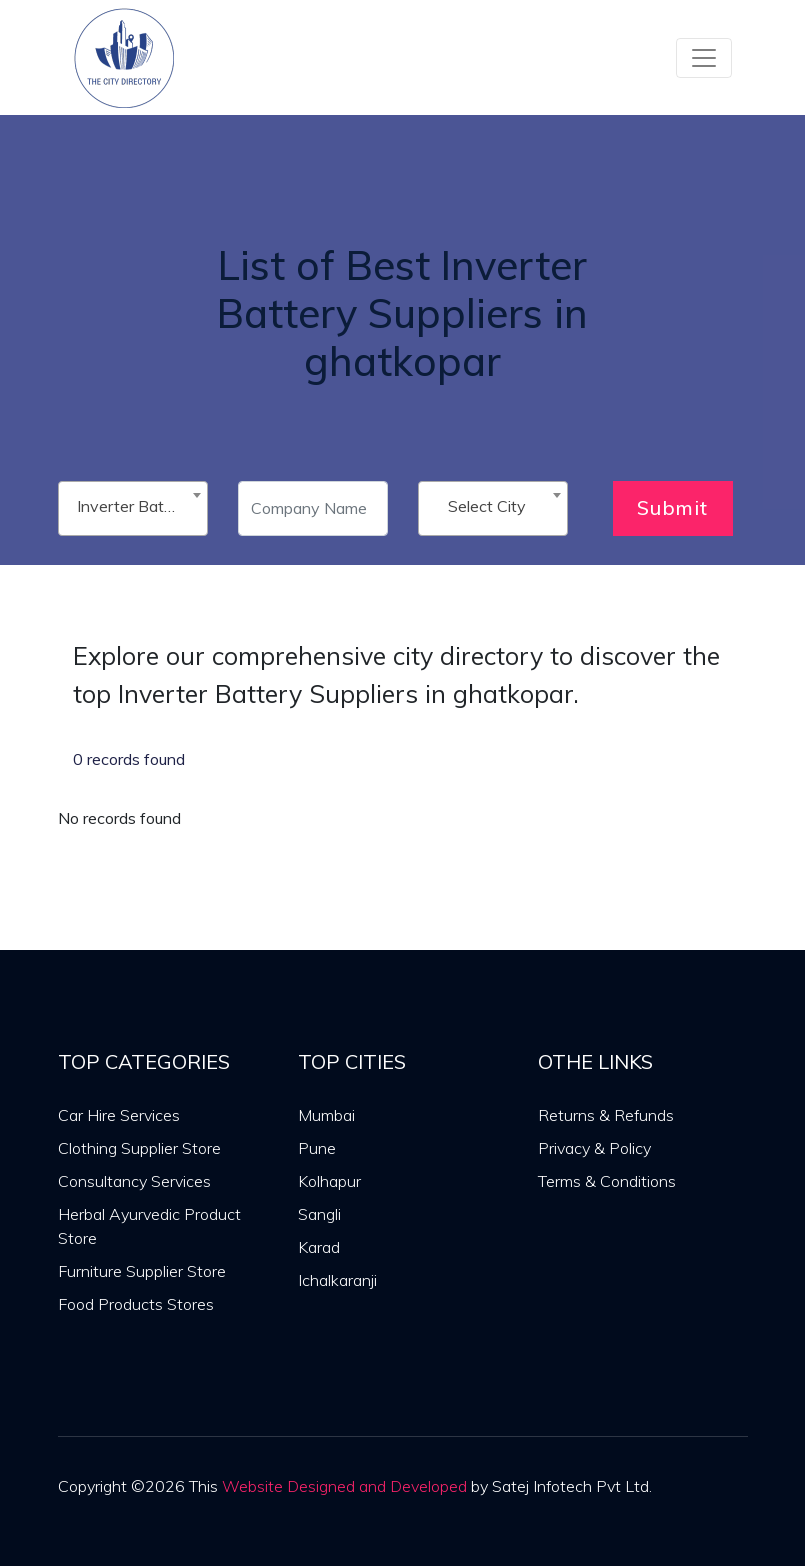  I want to click on Inverter Battery Suppliers [textbox], so click(137, 506).